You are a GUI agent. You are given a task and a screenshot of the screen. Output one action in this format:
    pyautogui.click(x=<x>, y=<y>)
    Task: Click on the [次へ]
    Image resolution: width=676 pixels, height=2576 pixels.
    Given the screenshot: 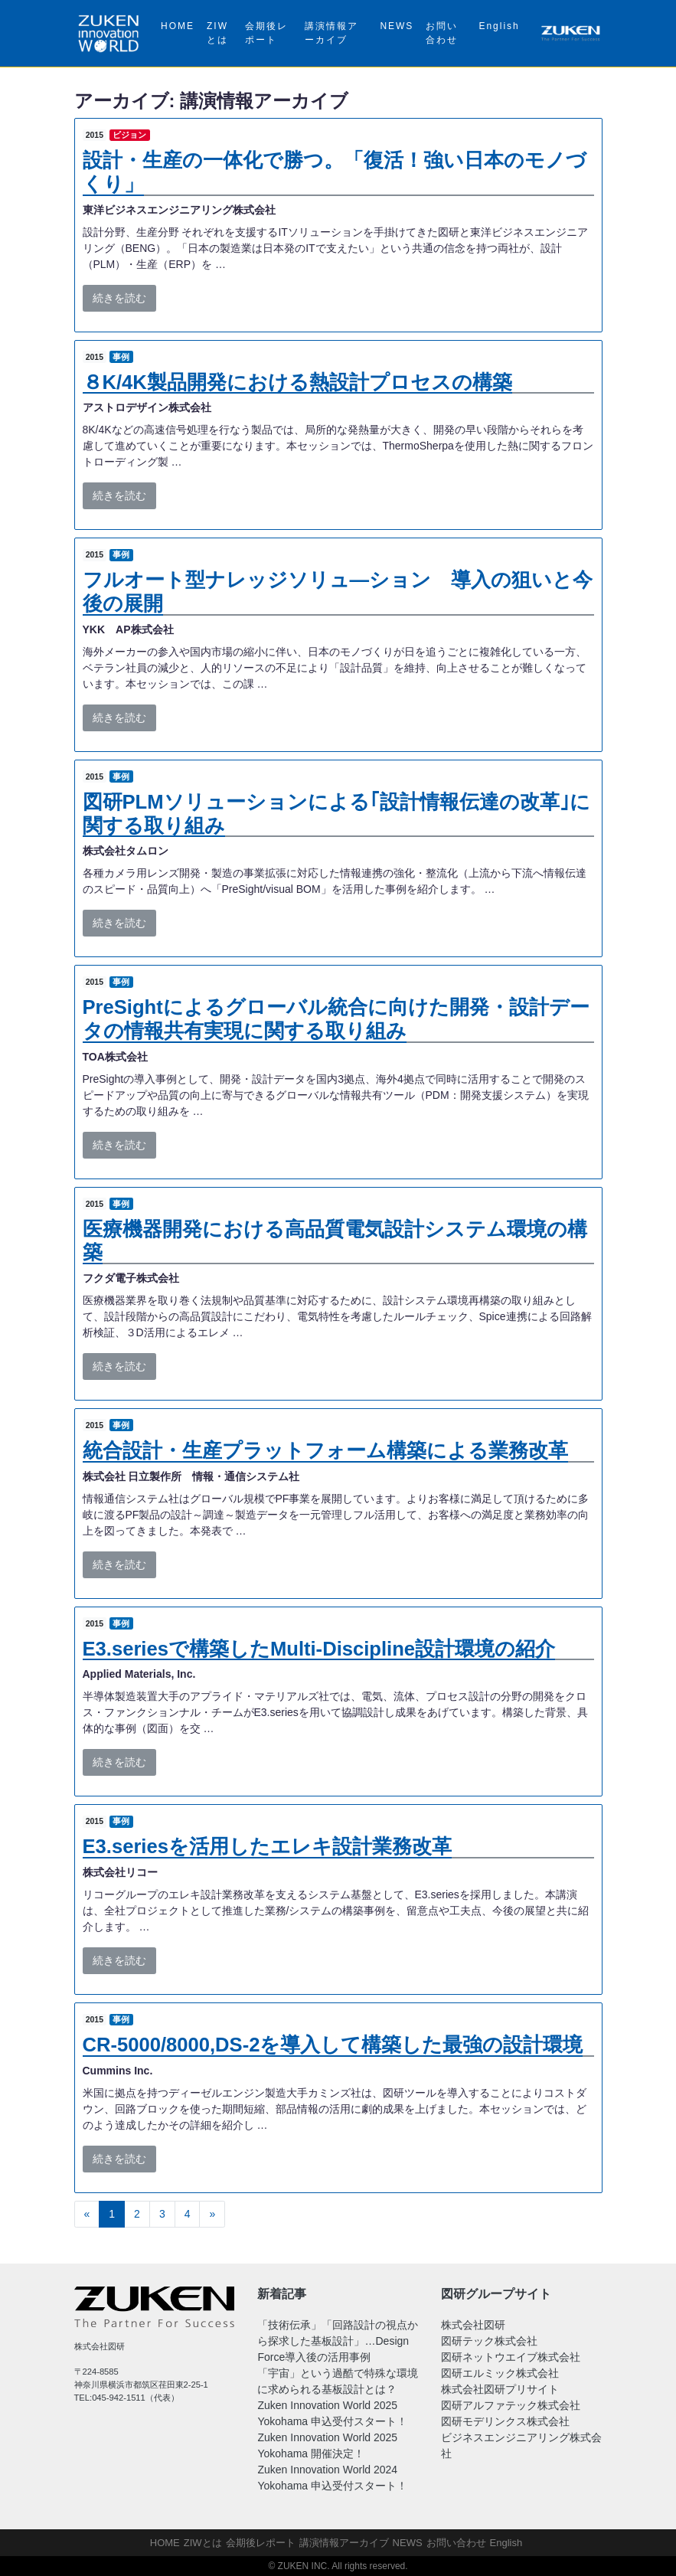 What is the action you would take?
    pyautogui.click(x=212, y=2214)
    